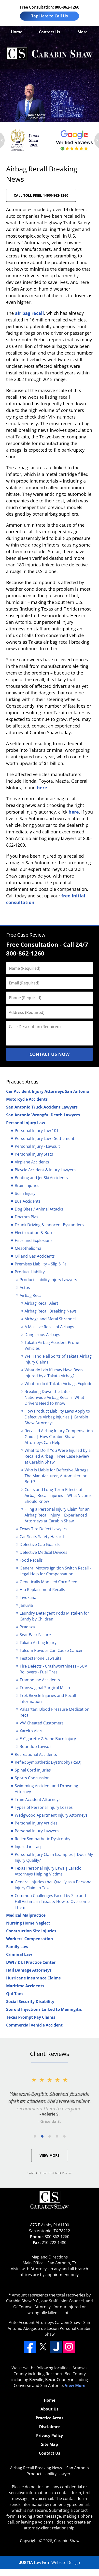 The width and height of the screenshot is (99, 2576). What do you see at coordinates (48, 1738) in the screenshot?
I see `E-Cigarette & Vape Burn Injury` at bounding box center [48, 1738].